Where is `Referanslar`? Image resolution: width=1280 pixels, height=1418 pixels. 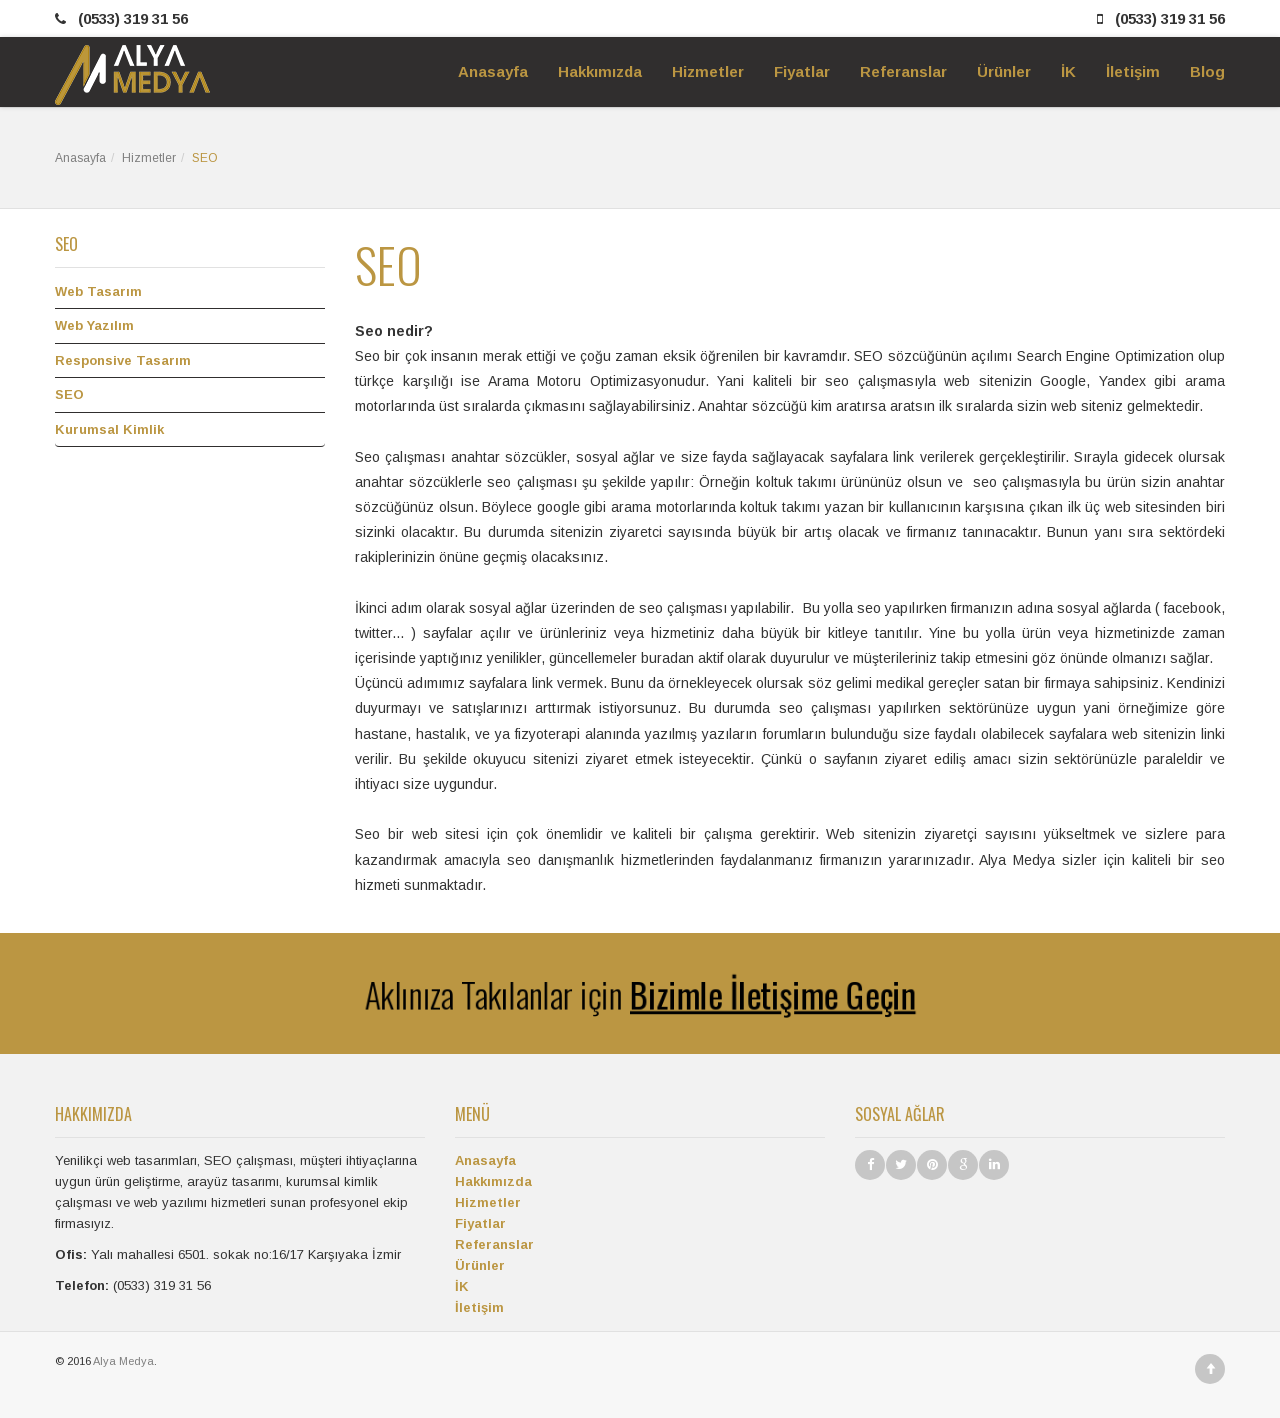
Referanslar is located at coordinates (494, 1244).